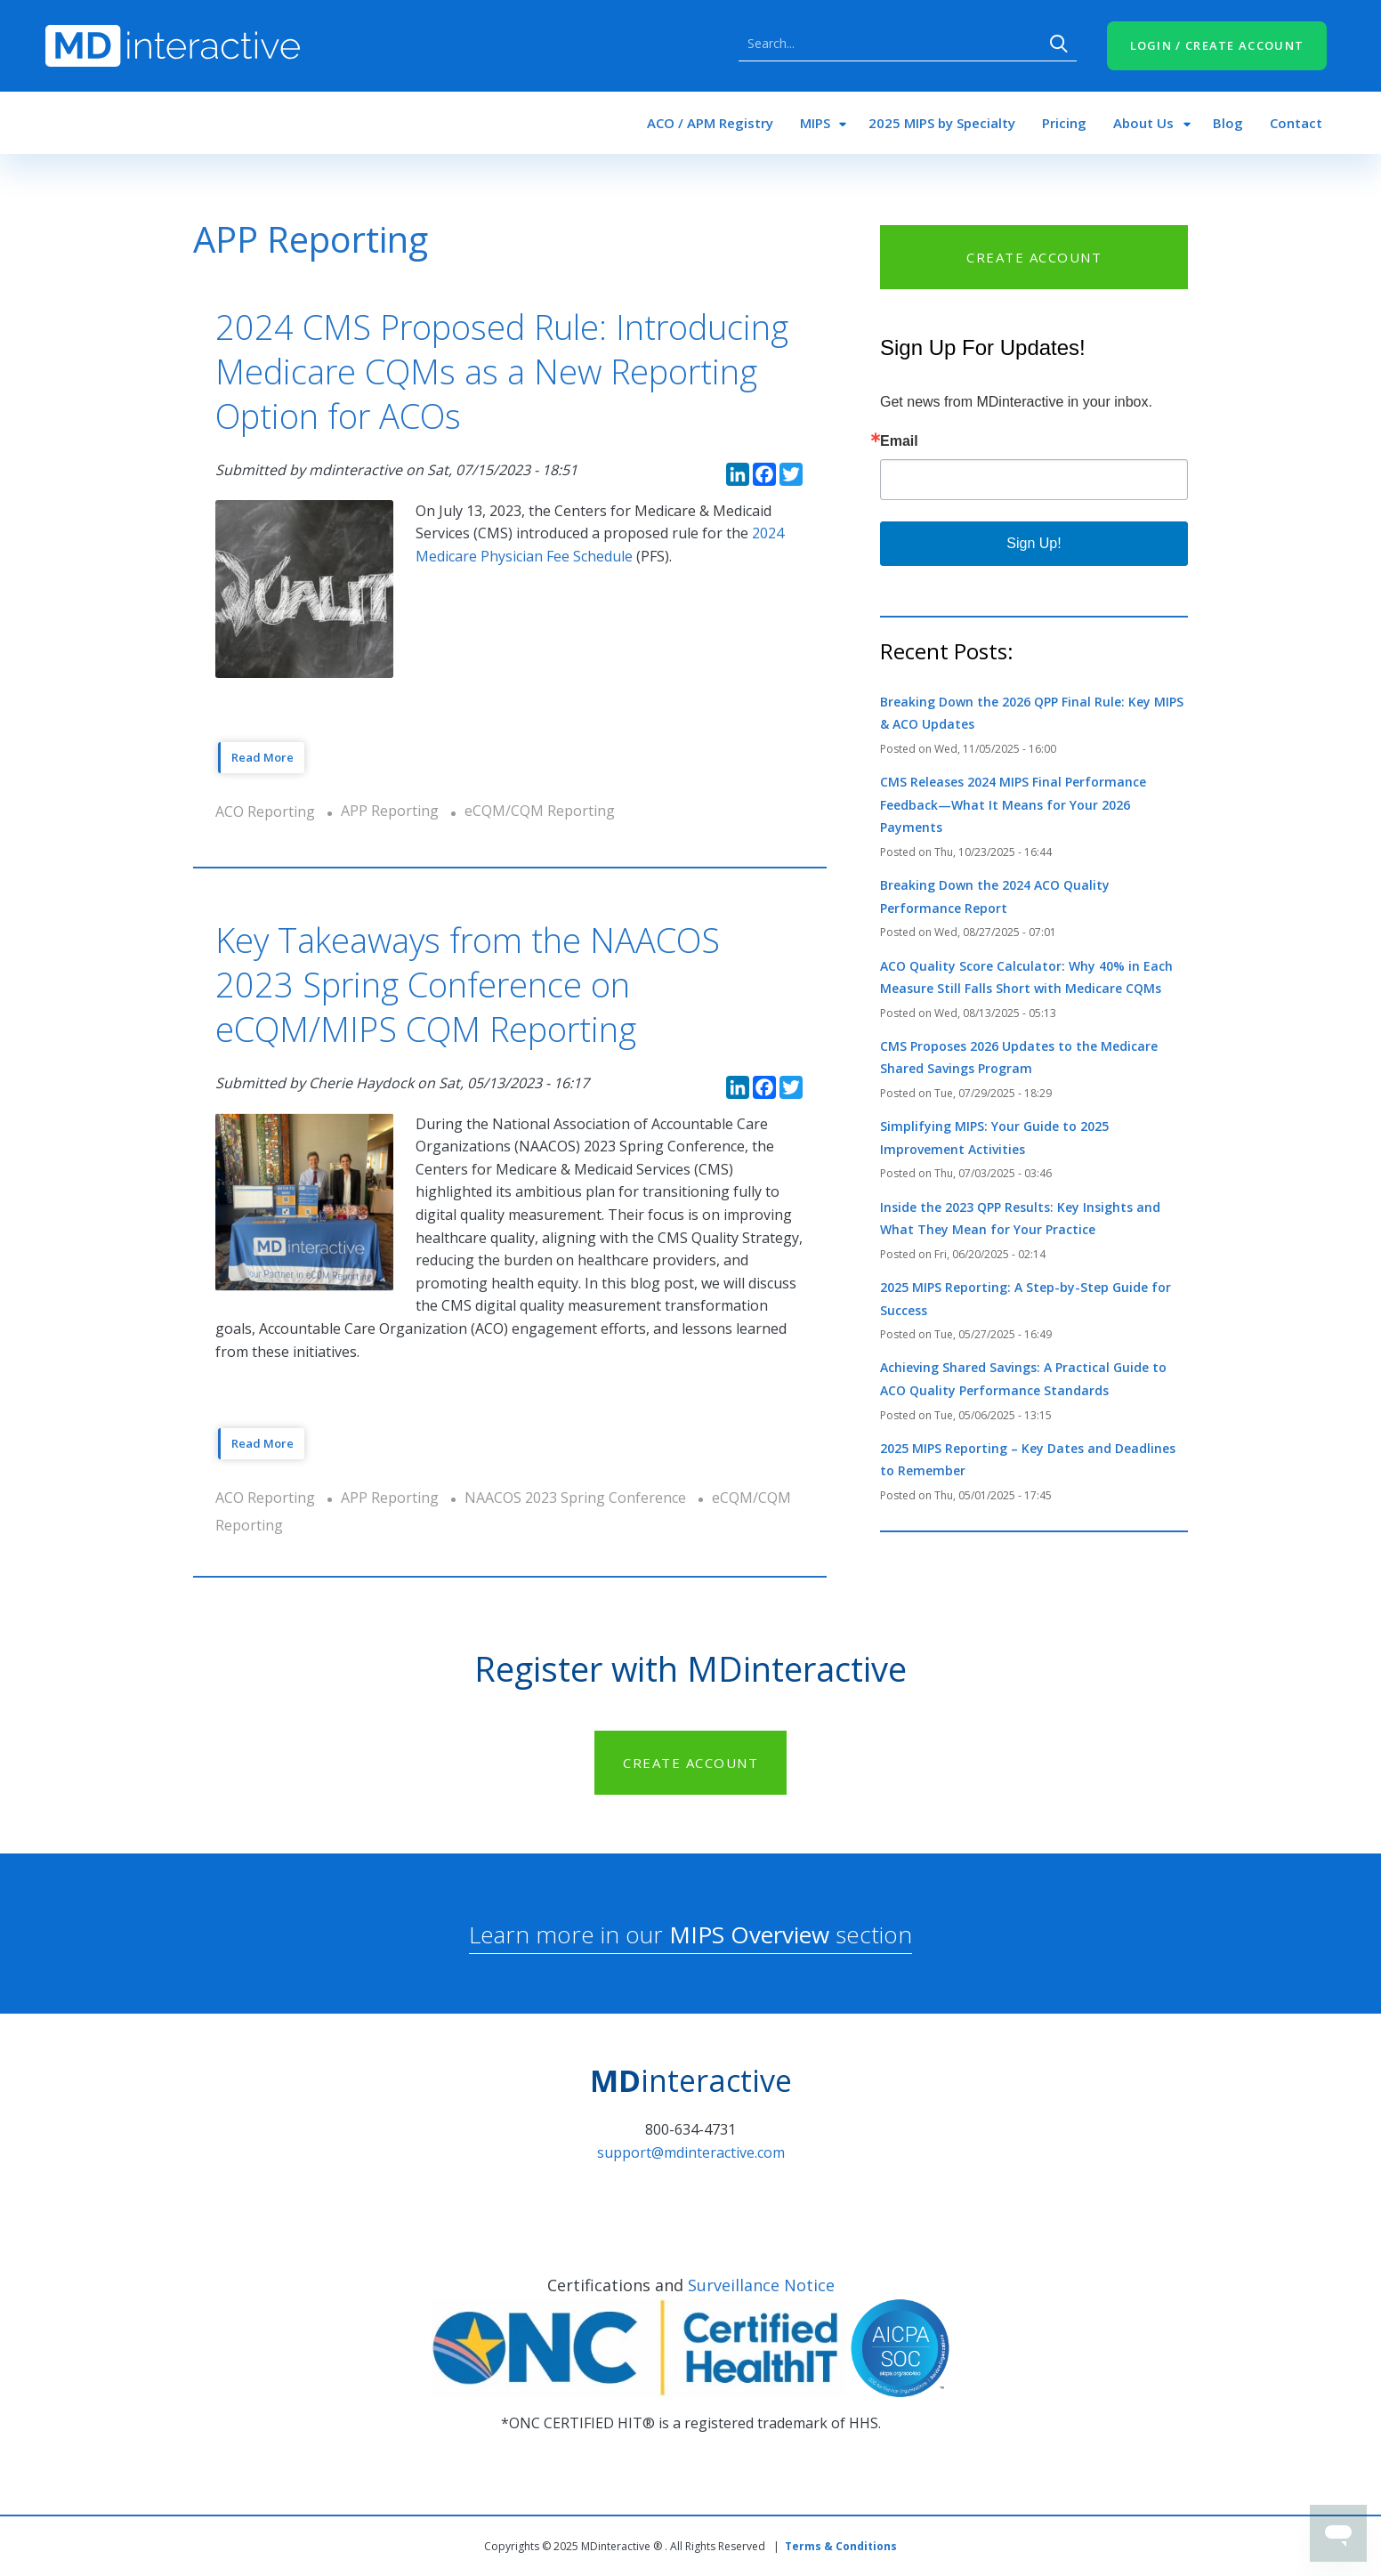  I want to click on Read More, so click(262, 757).